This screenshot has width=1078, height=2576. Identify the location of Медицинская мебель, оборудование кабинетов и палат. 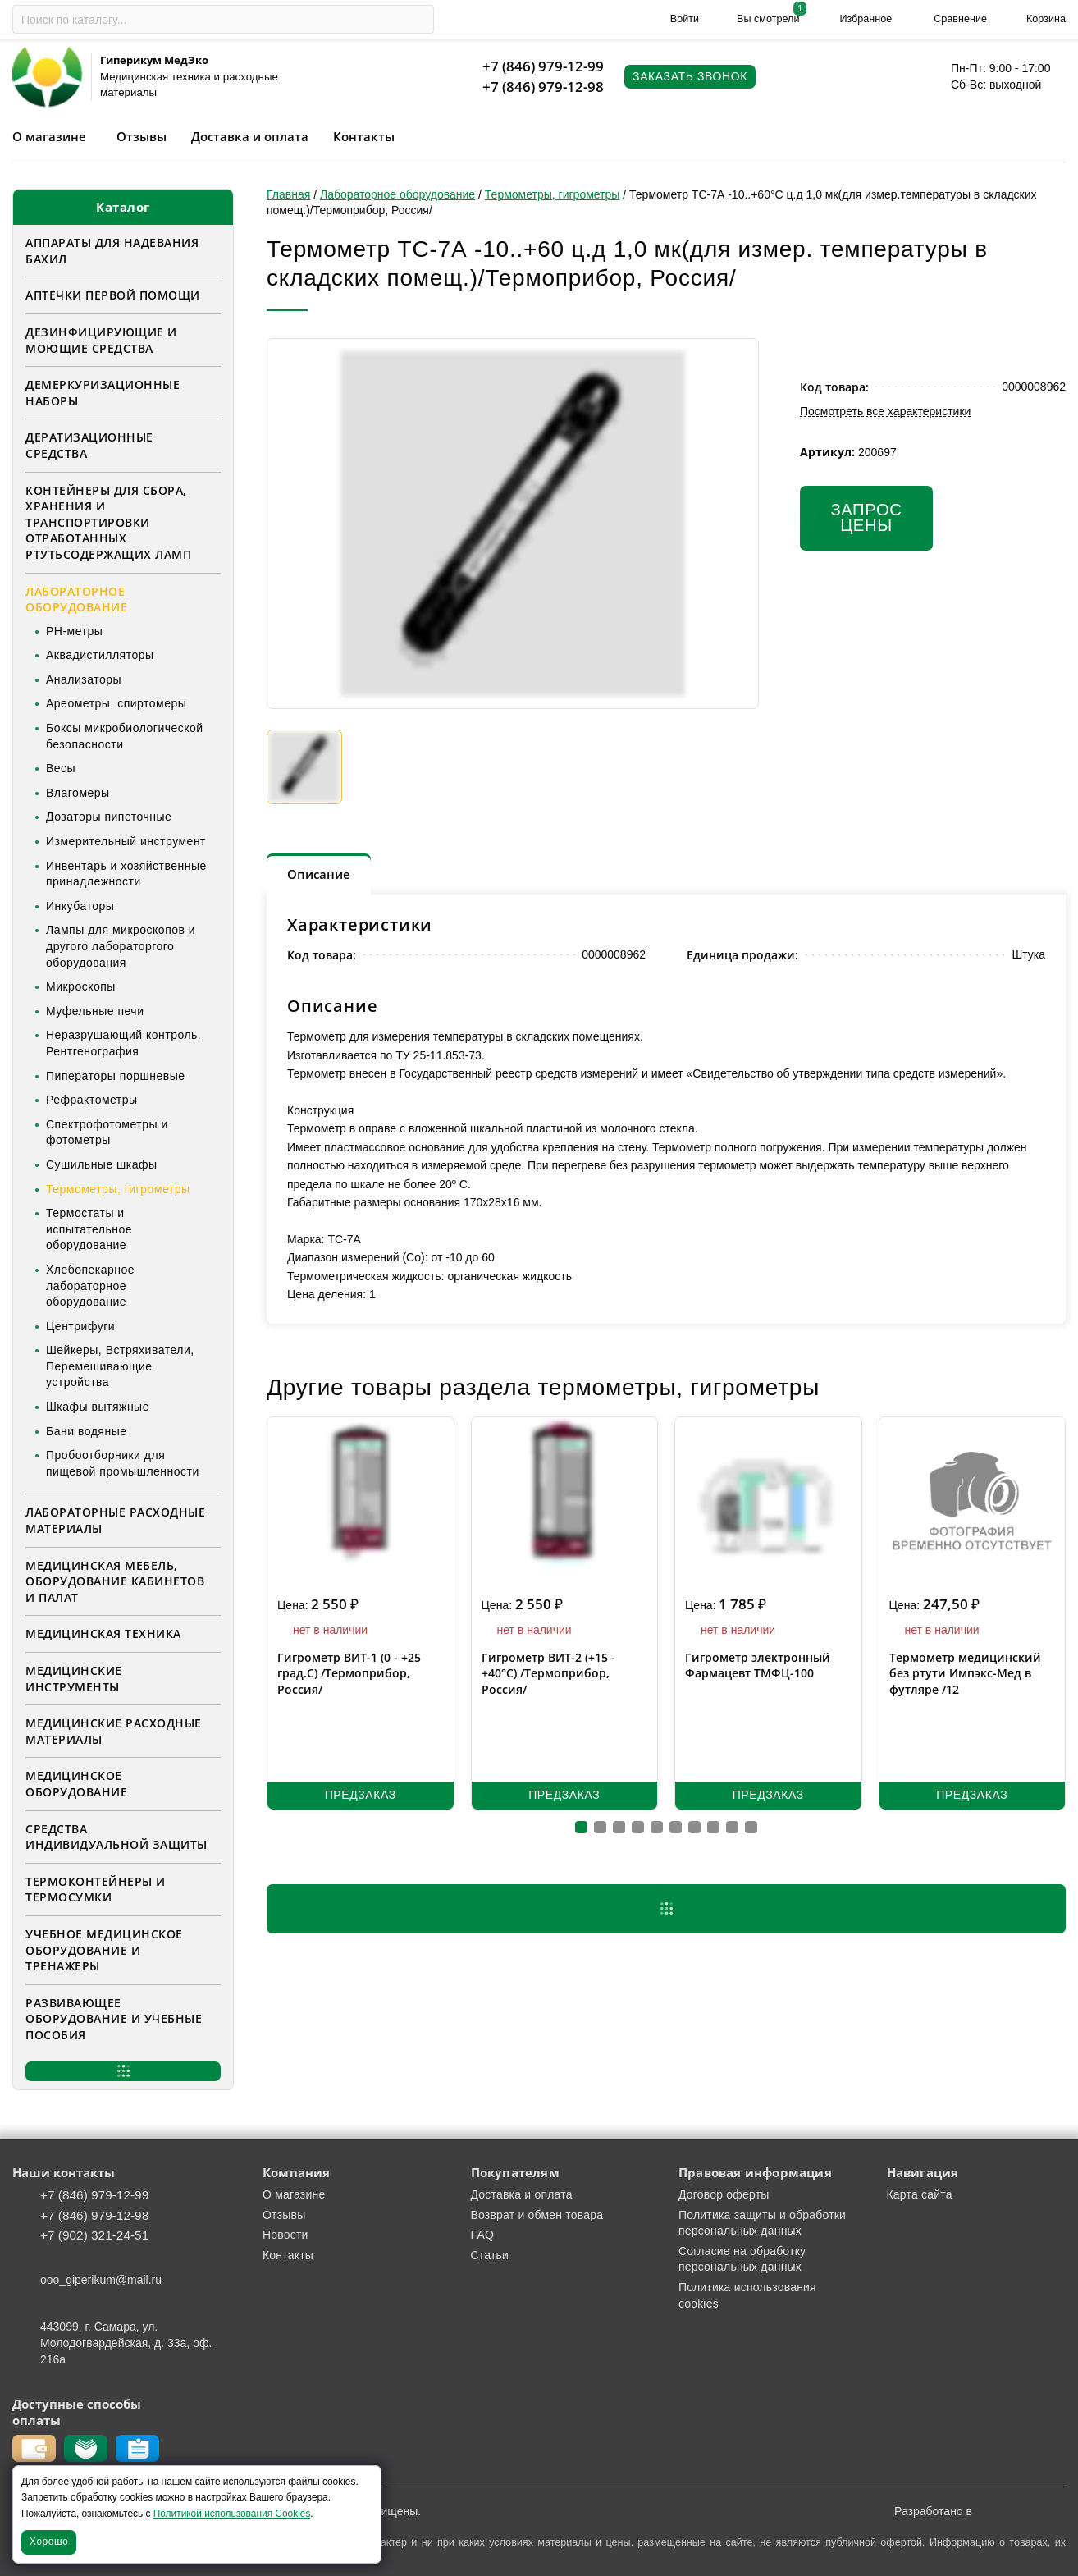
(114, 1581).